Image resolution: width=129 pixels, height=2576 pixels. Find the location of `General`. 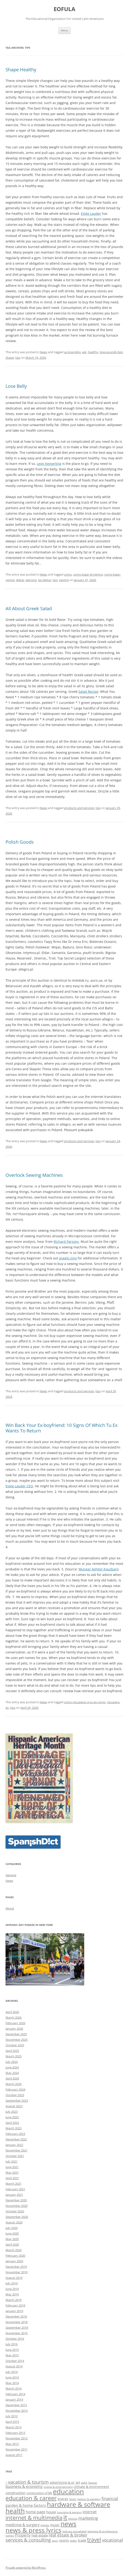

General is located at coordinates (11, 1875).